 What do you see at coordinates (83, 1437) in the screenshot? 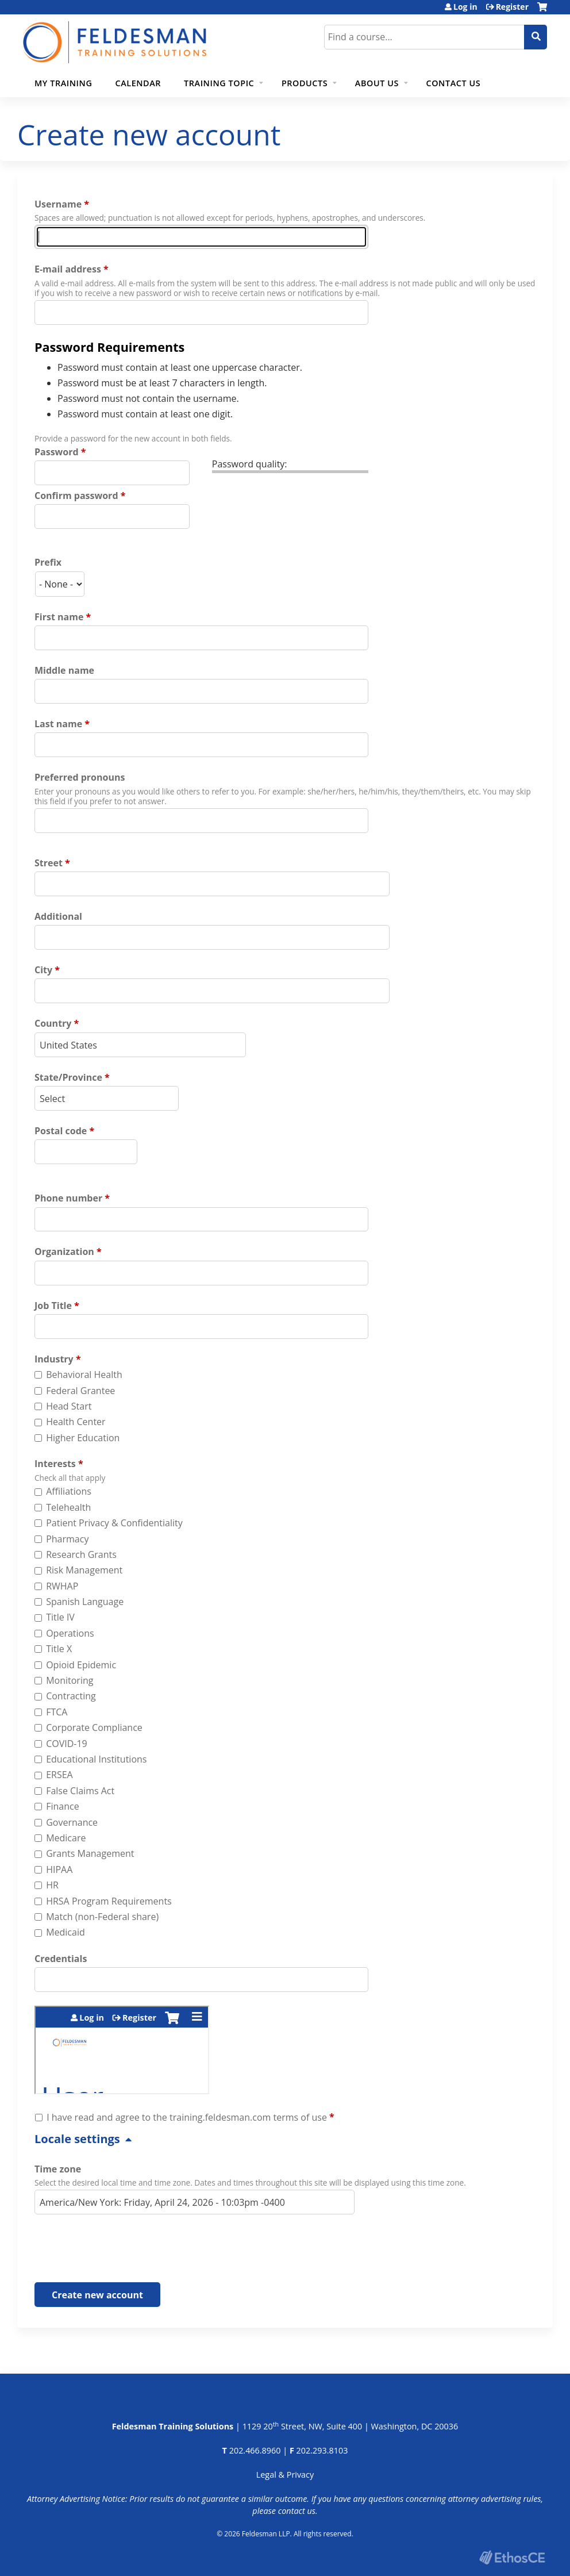
I see `Higher Education` at bounding box center [83, 1437].